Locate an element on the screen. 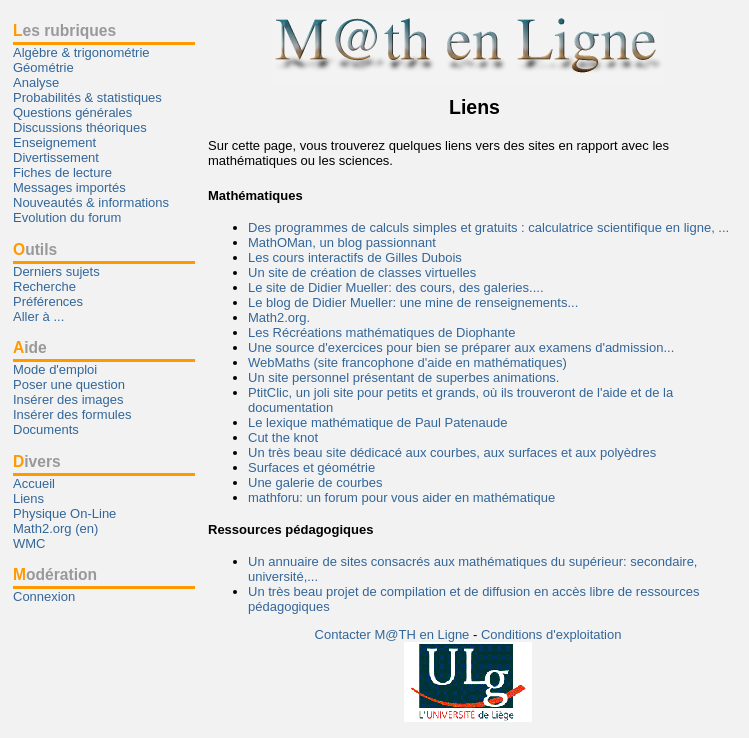 The height and width of the screenshot is (738, 749). WMC is located at coordinates (29, 543).